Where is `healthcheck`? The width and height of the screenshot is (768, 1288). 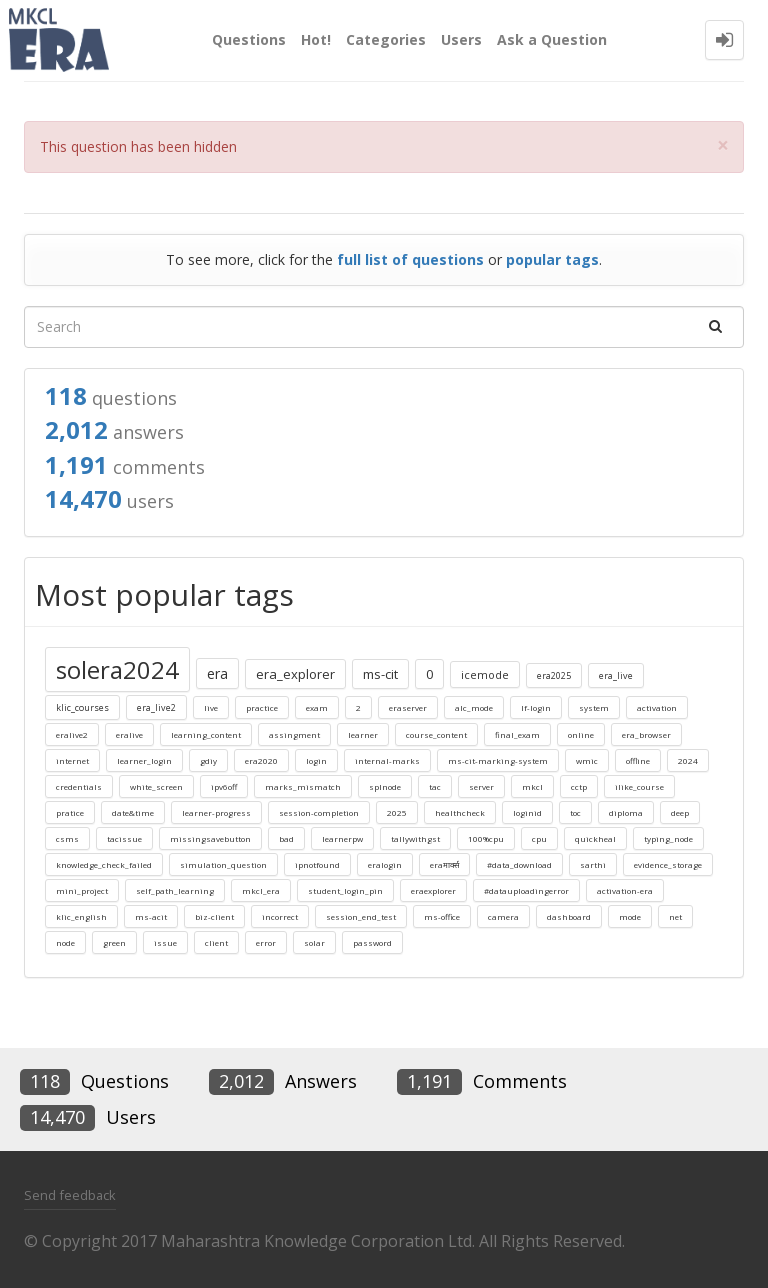 healthcheck is located at coordinates (460, 812).